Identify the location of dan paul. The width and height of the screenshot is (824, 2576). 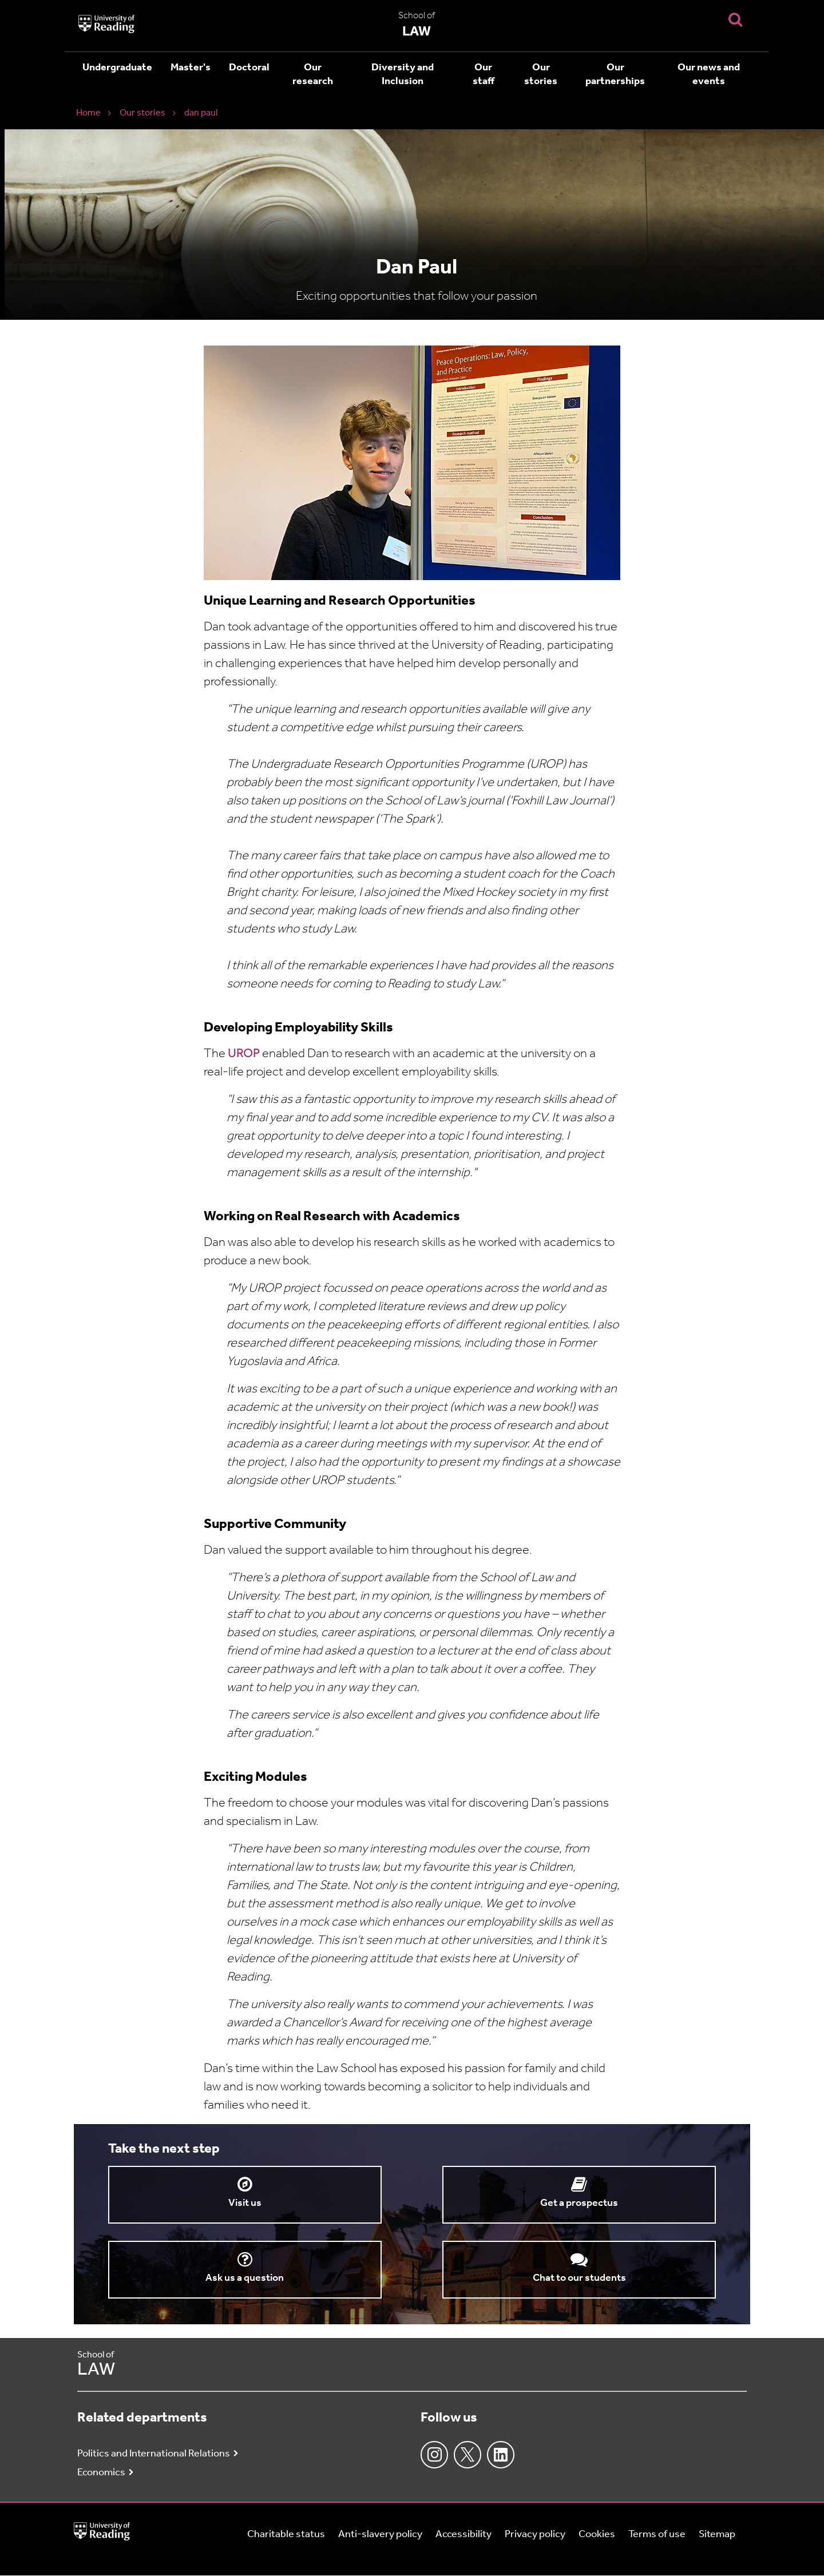
(200, 113).